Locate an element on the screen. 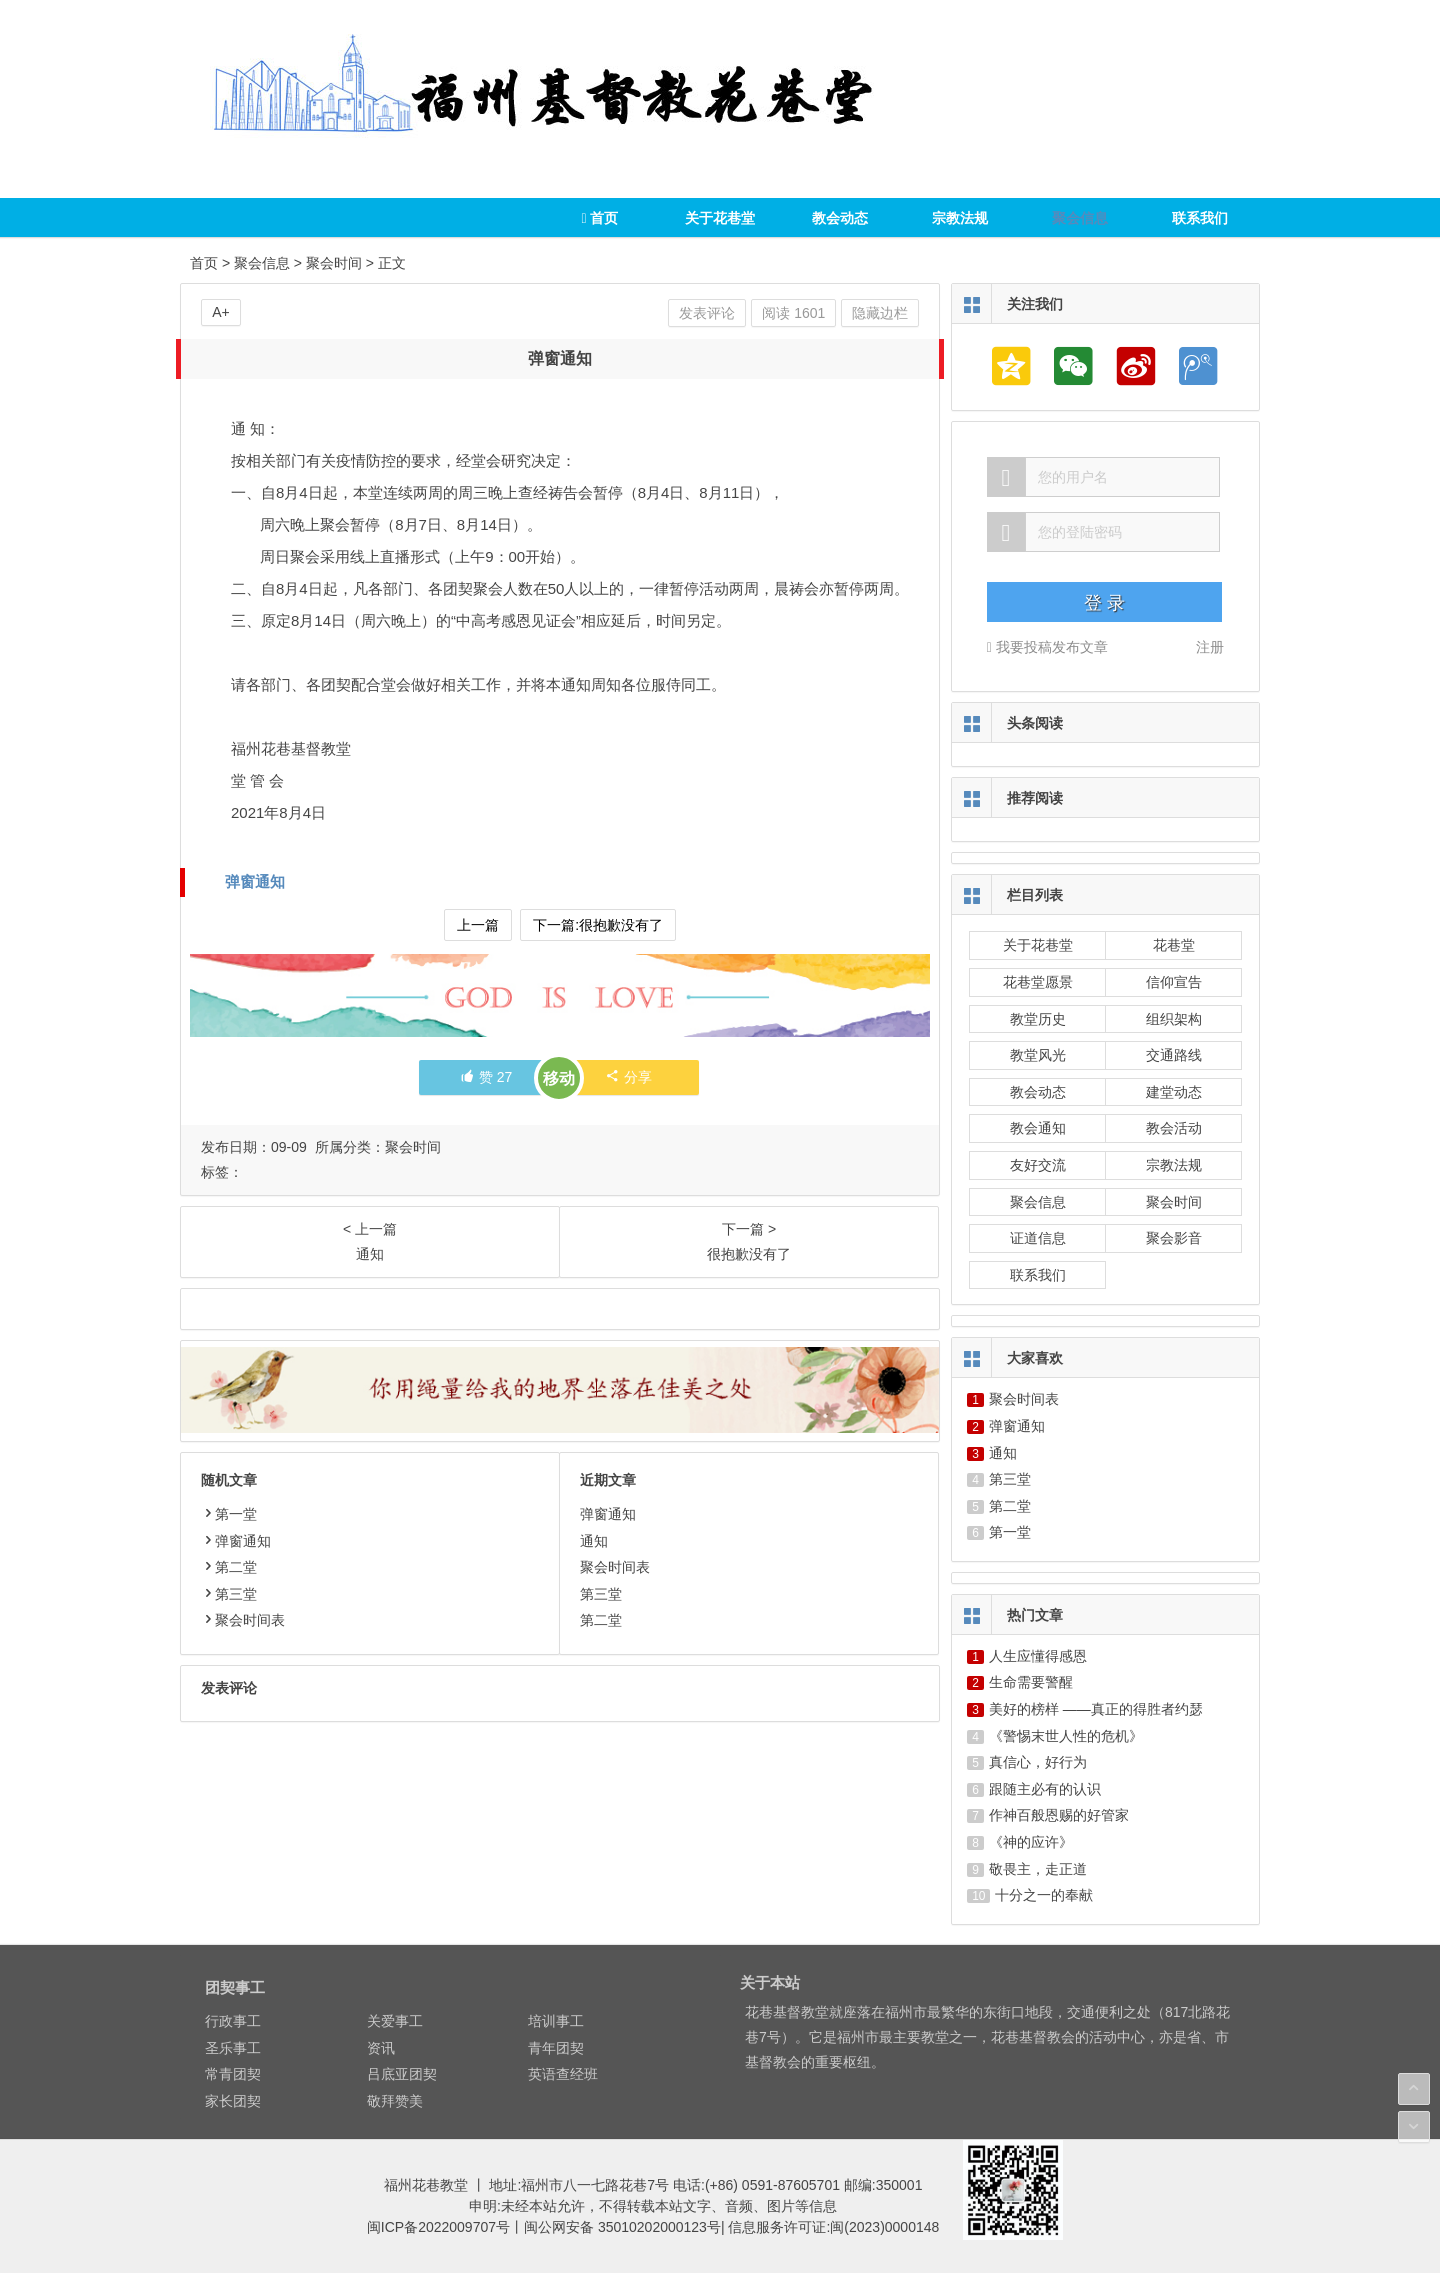 This screenshot has width=1440, height=2273. 十分之一的奉献 is located at coordinates (1044, 1895).